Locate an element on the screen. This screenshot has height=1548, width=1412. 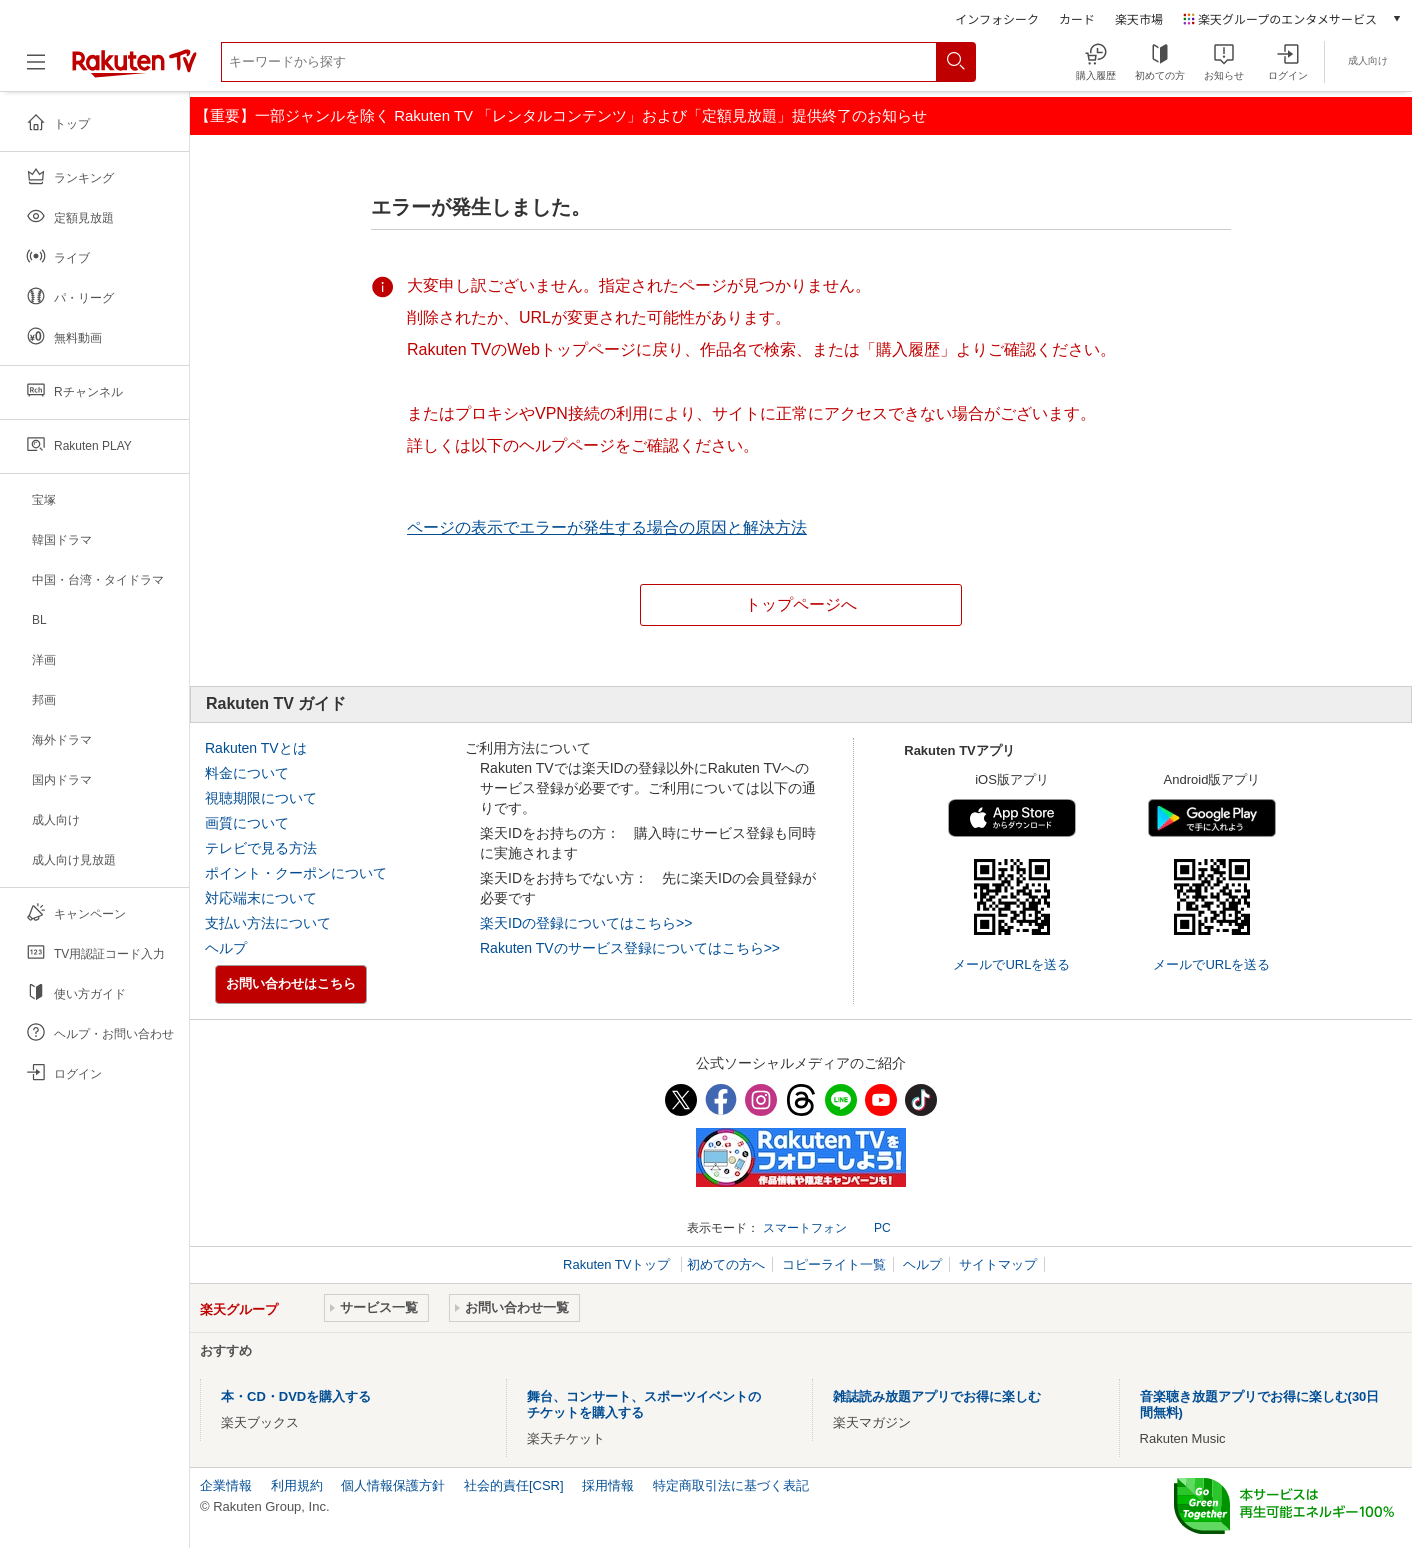
カード is located at coordinates (1077, 18).